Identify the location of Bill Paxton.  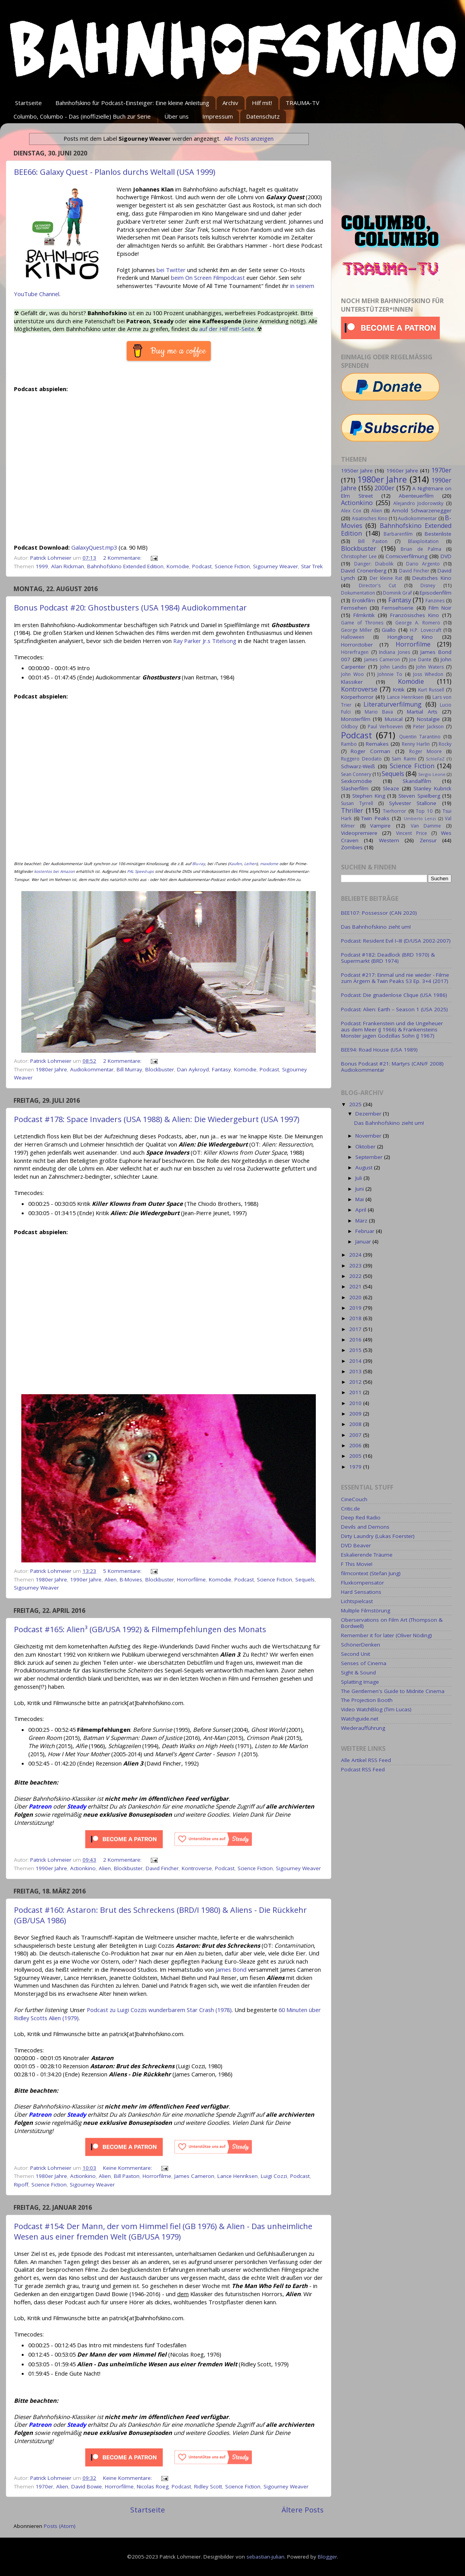
(127, 2176).